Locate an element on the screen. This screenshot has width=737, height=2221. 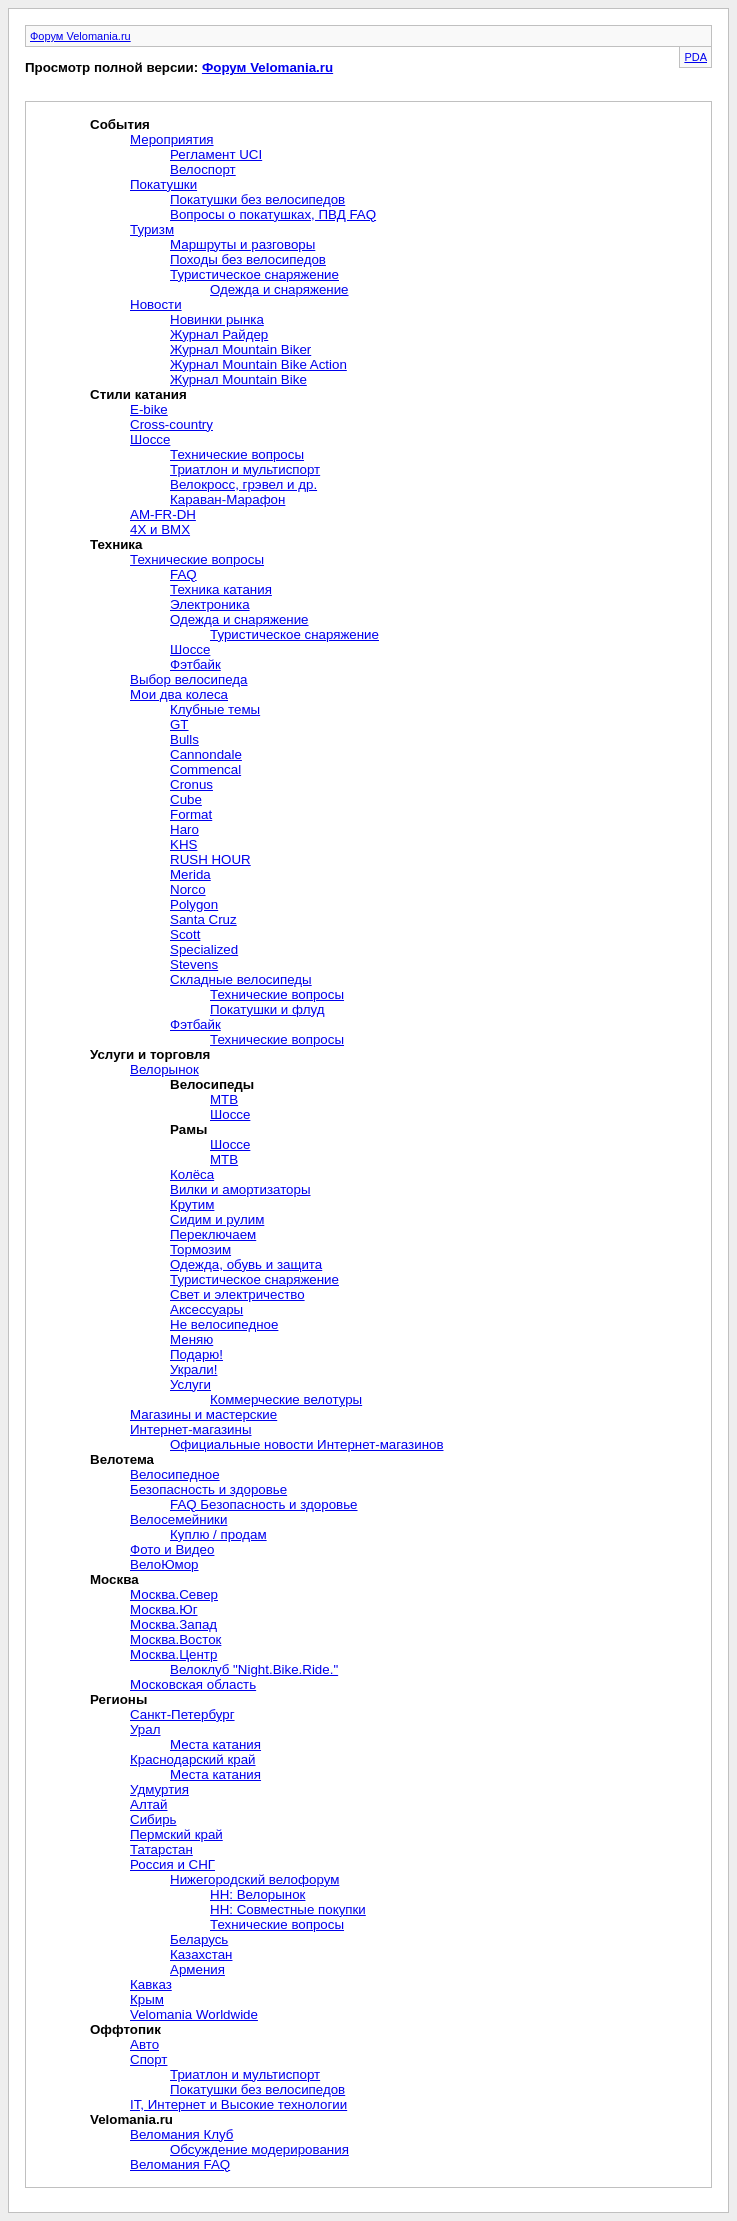
Журнал Mountain Bike is located at coordinates (238, 379).